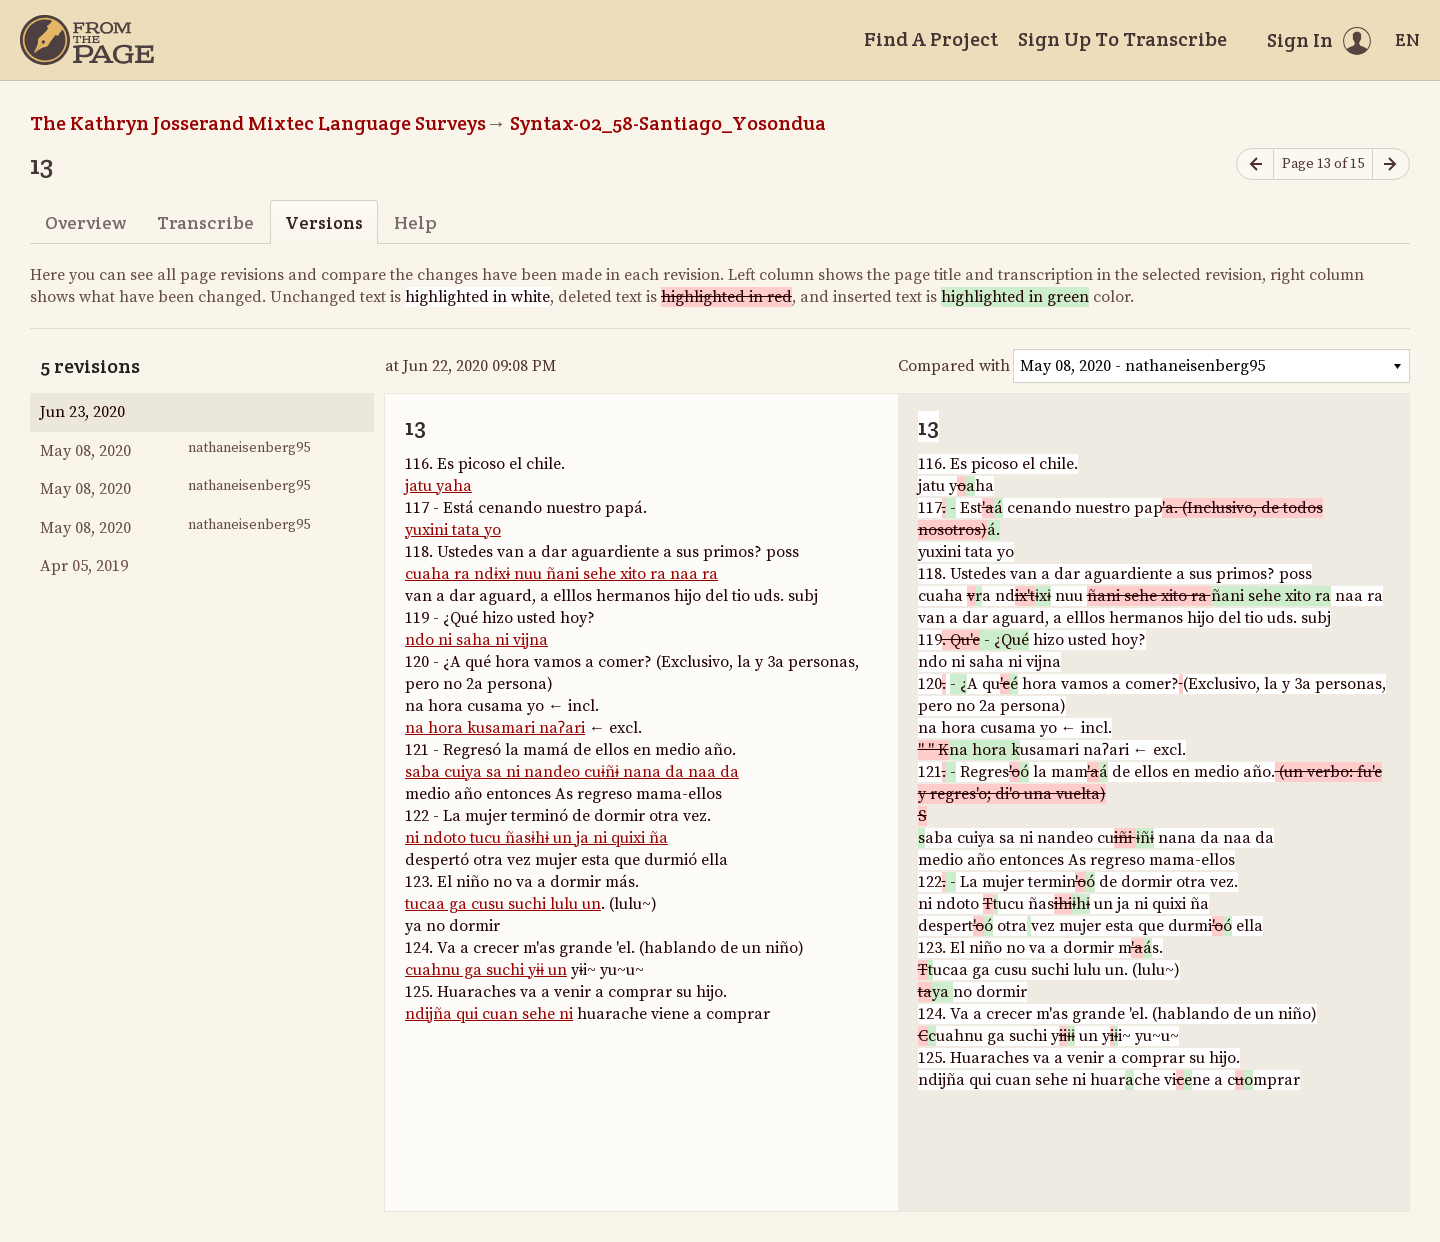  I want to click on Find A Project, so click(931, 39).